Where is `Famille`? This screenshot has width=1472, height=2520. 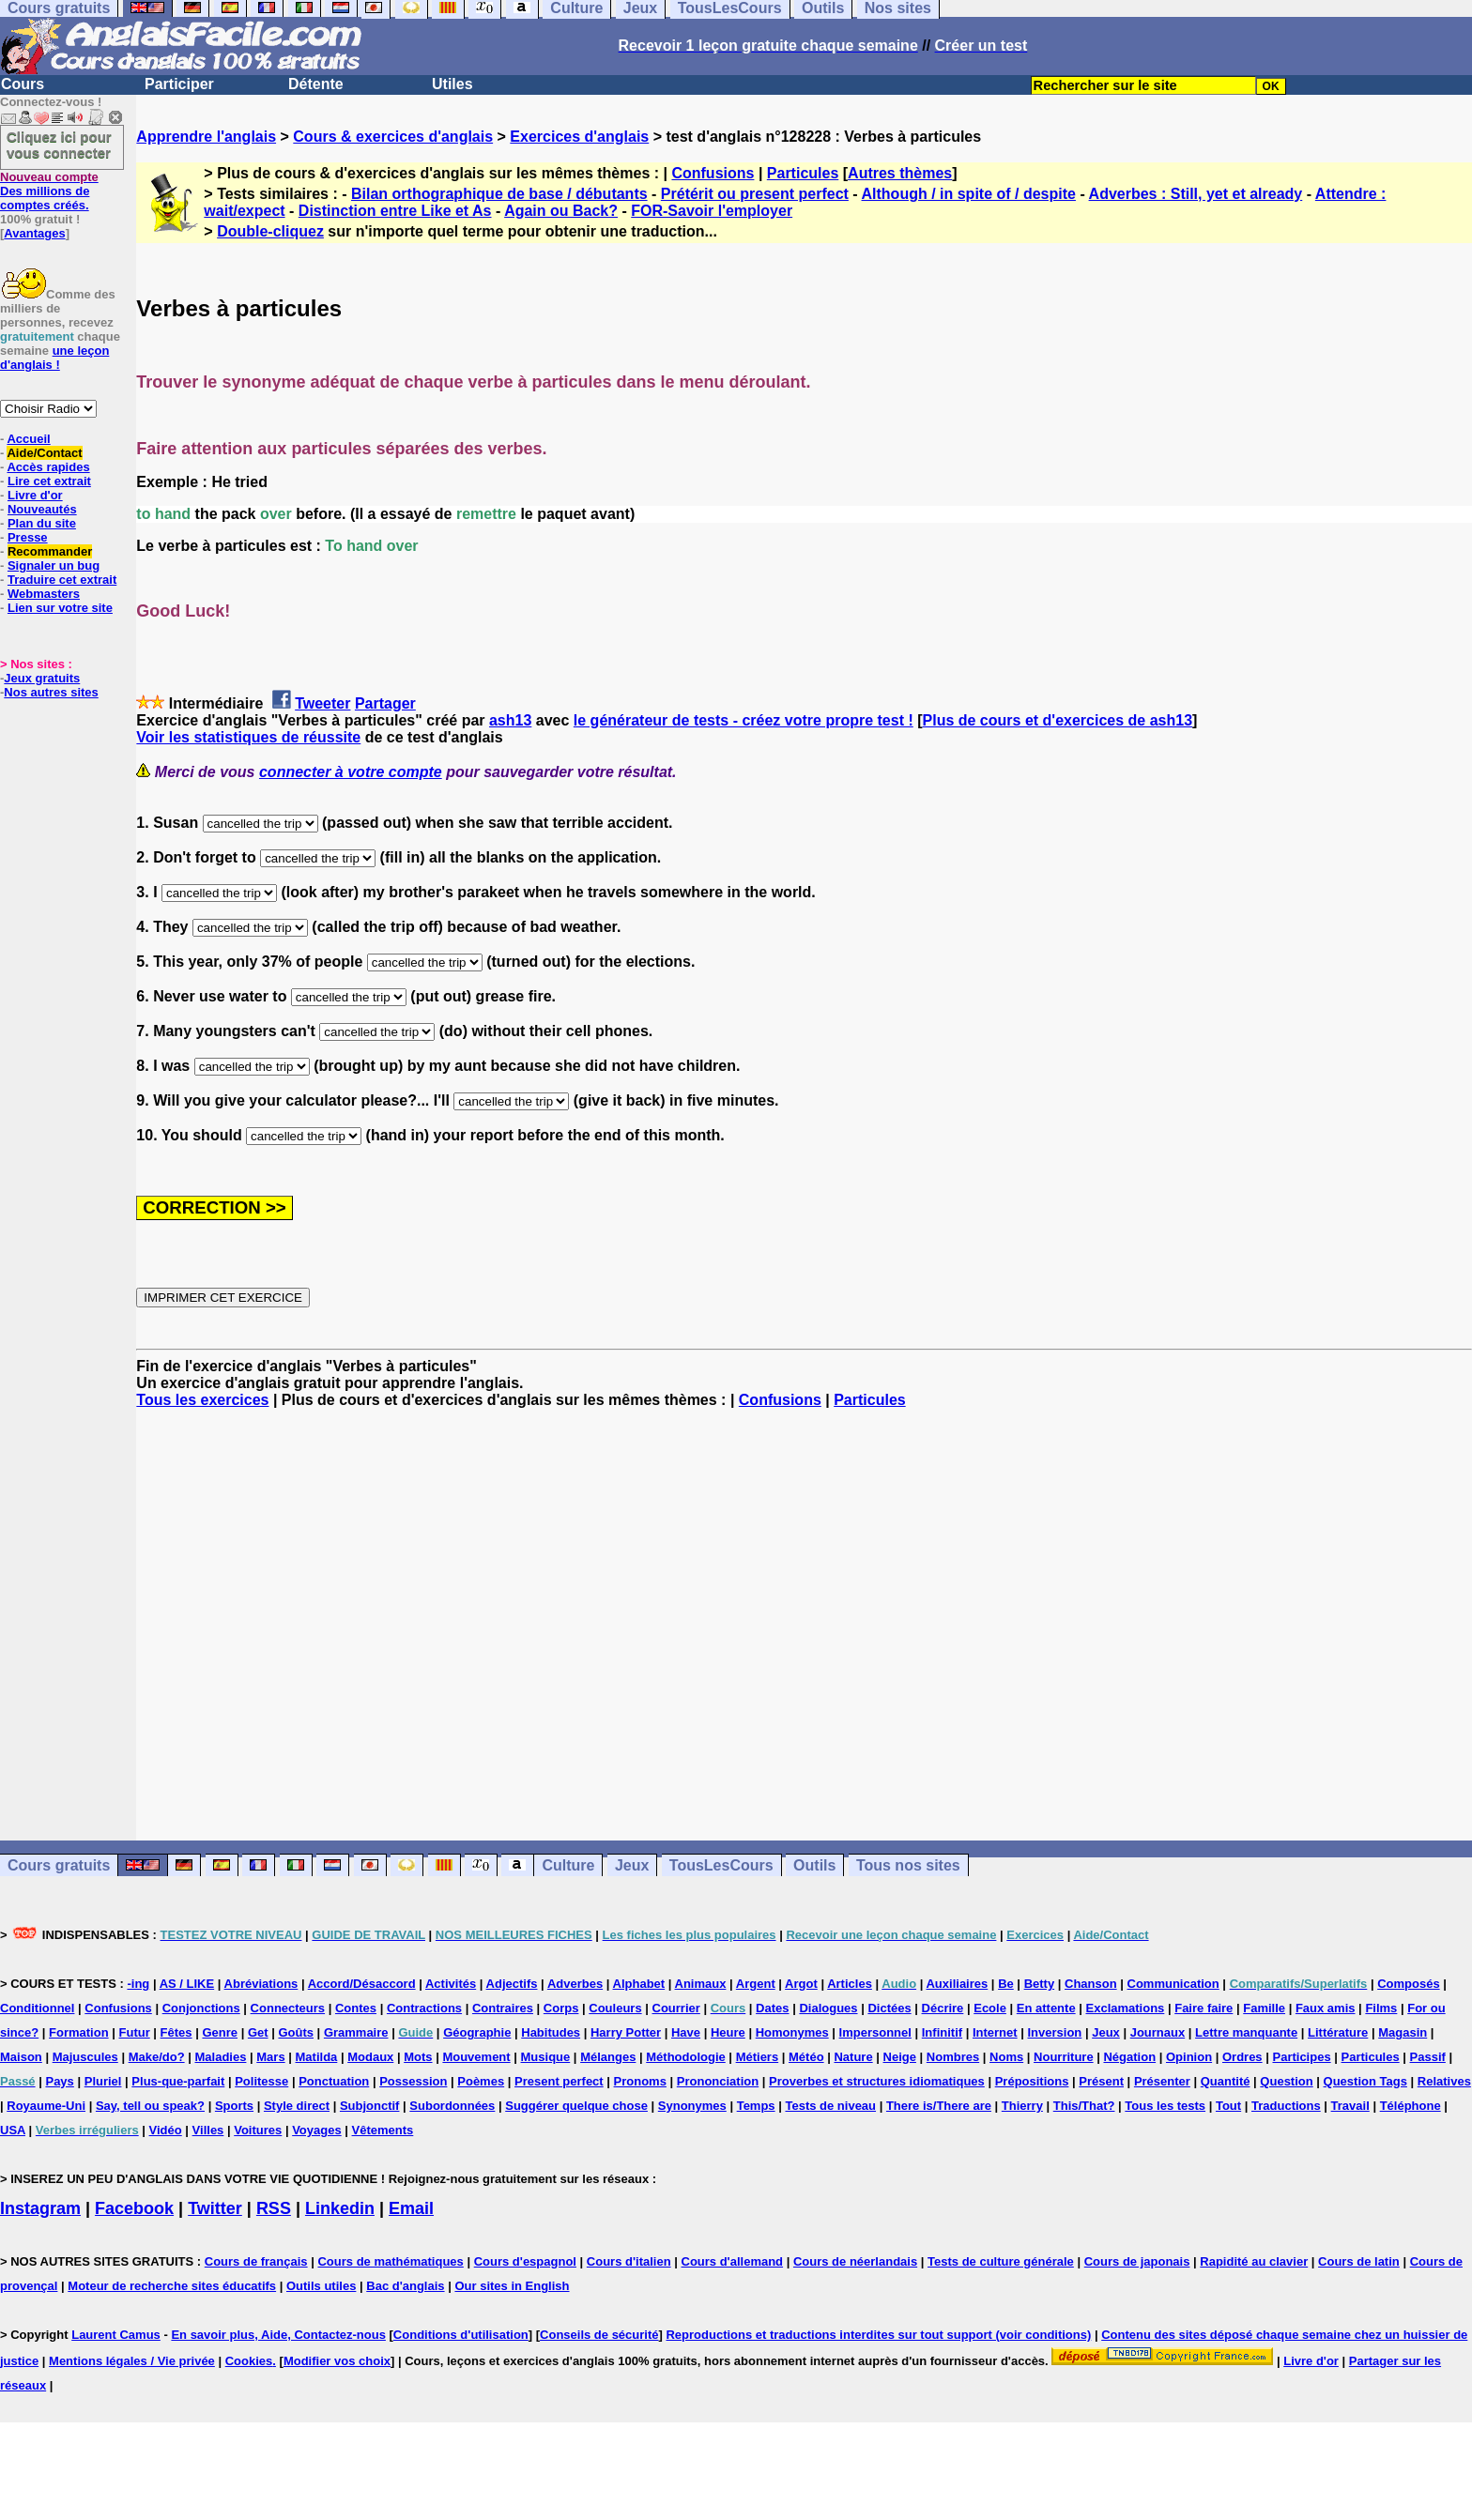
Famille is located at coordinates (1264, 2008).